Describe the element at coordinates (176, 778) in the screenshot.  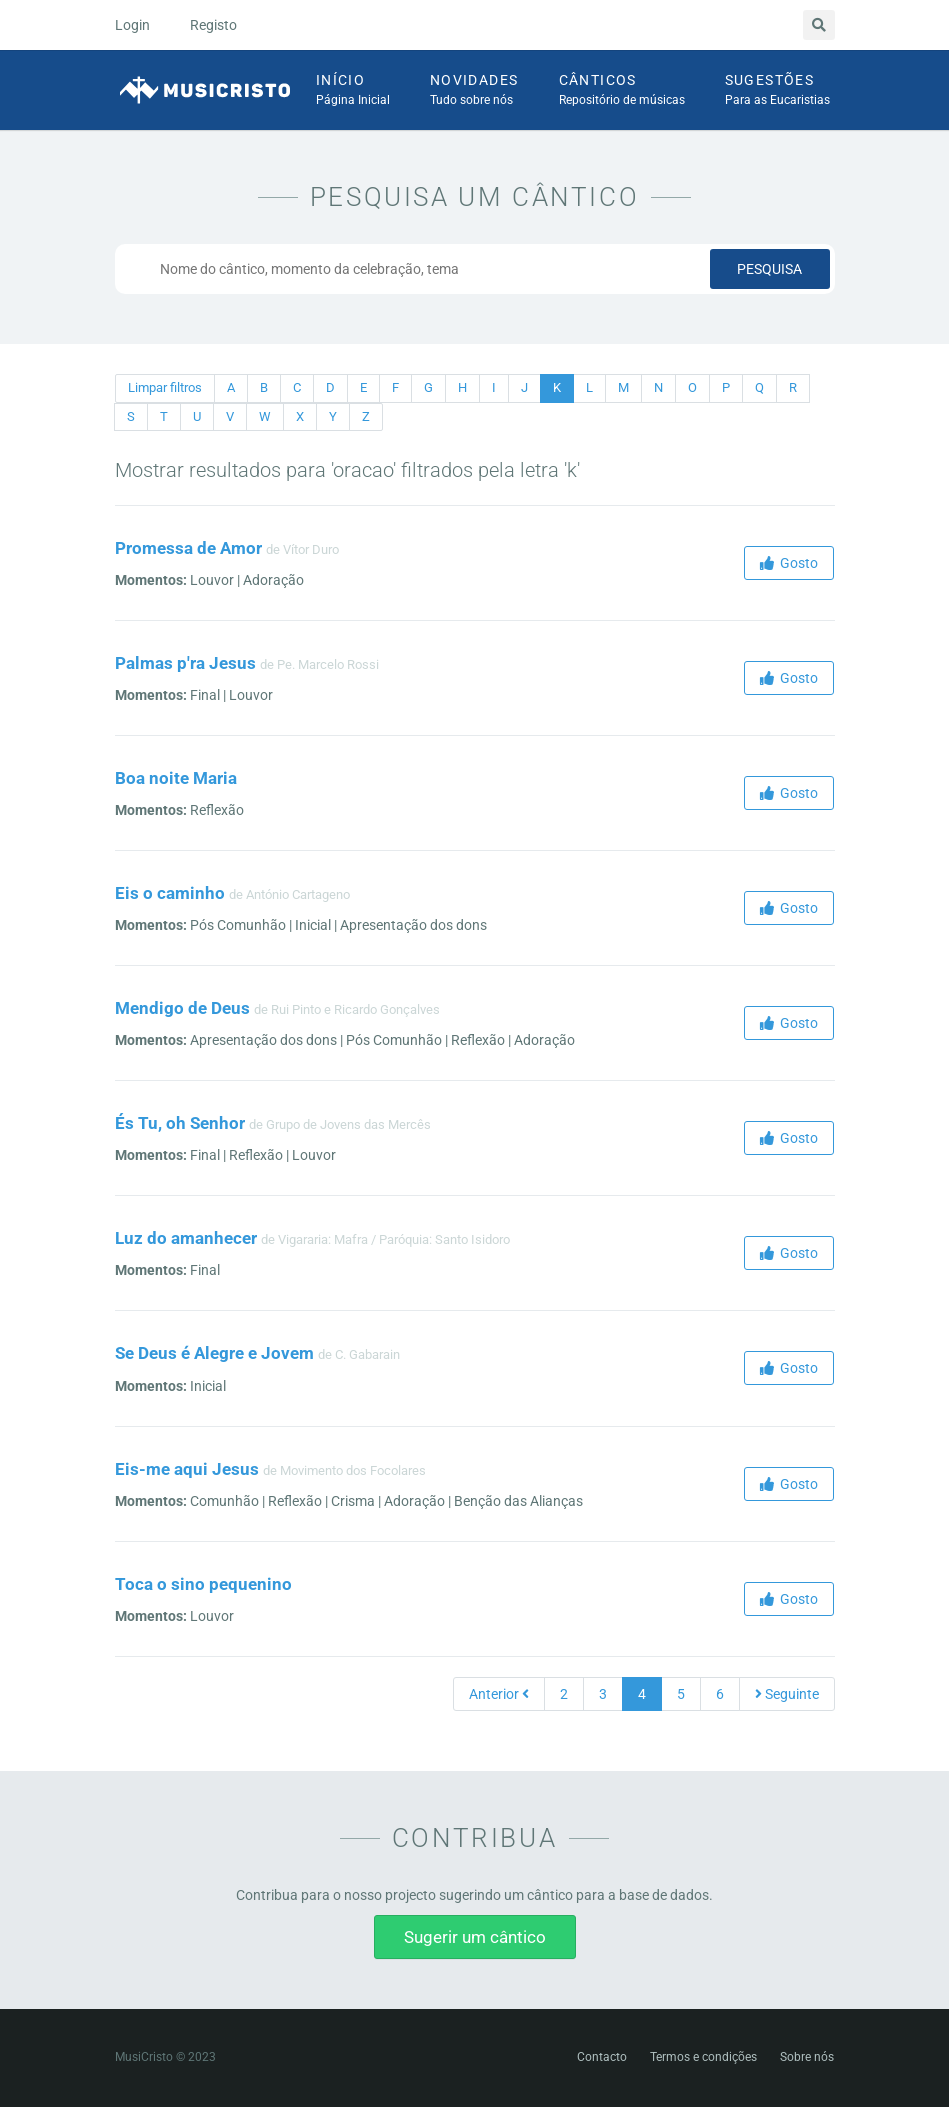
I see `Boa noite Maria` at that location.